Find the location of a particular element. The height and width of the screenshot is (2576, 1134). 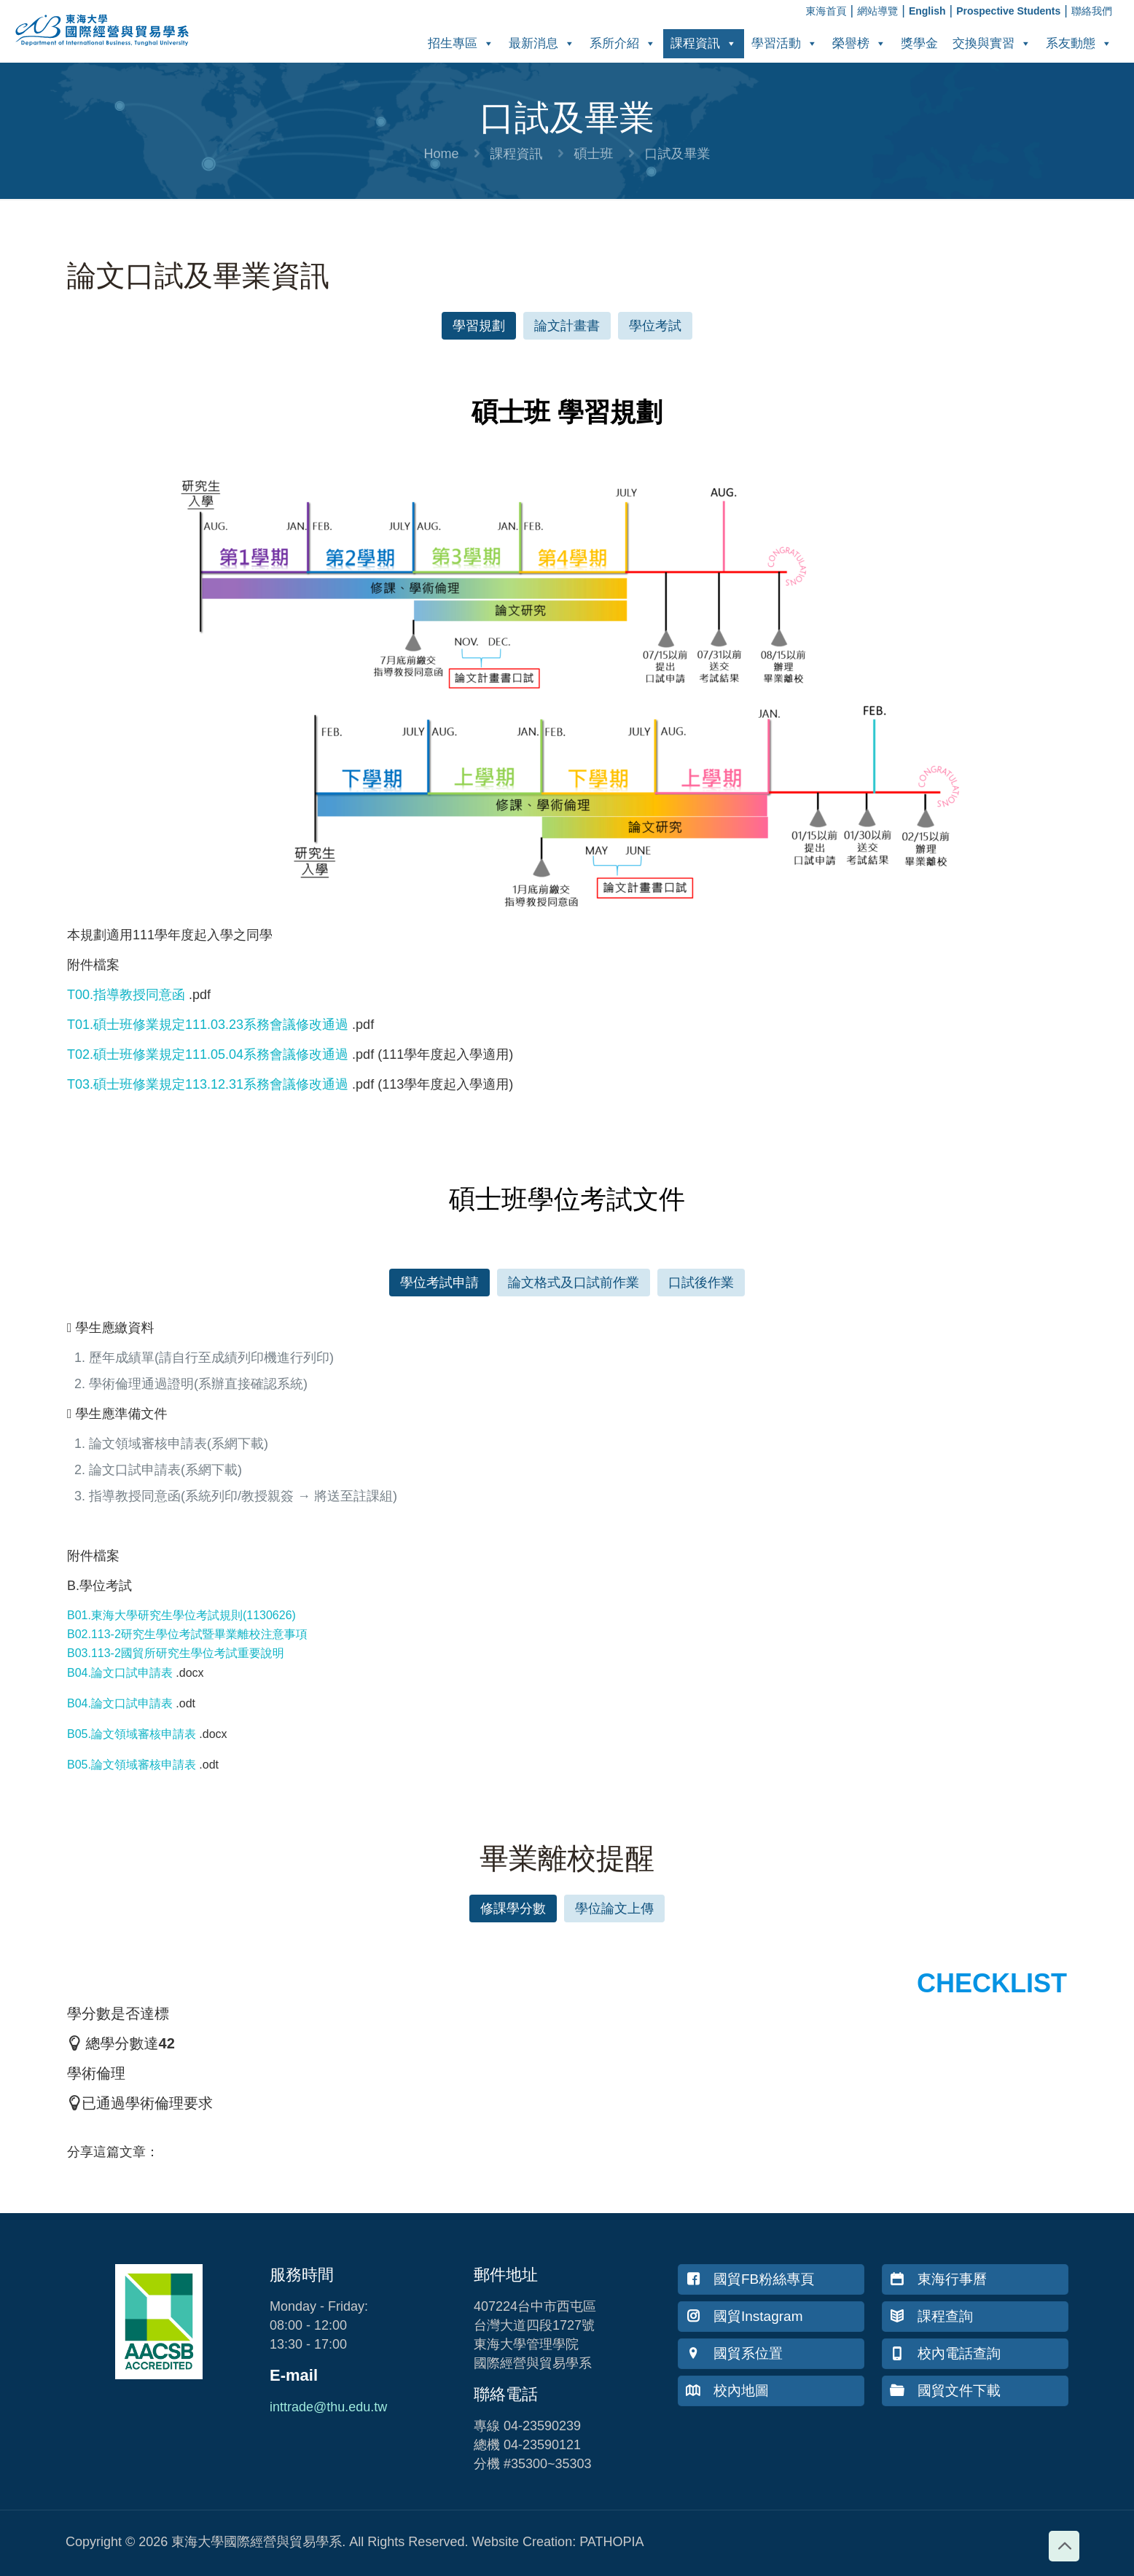

國貿Instagram is located at coordinates (744, 2316).